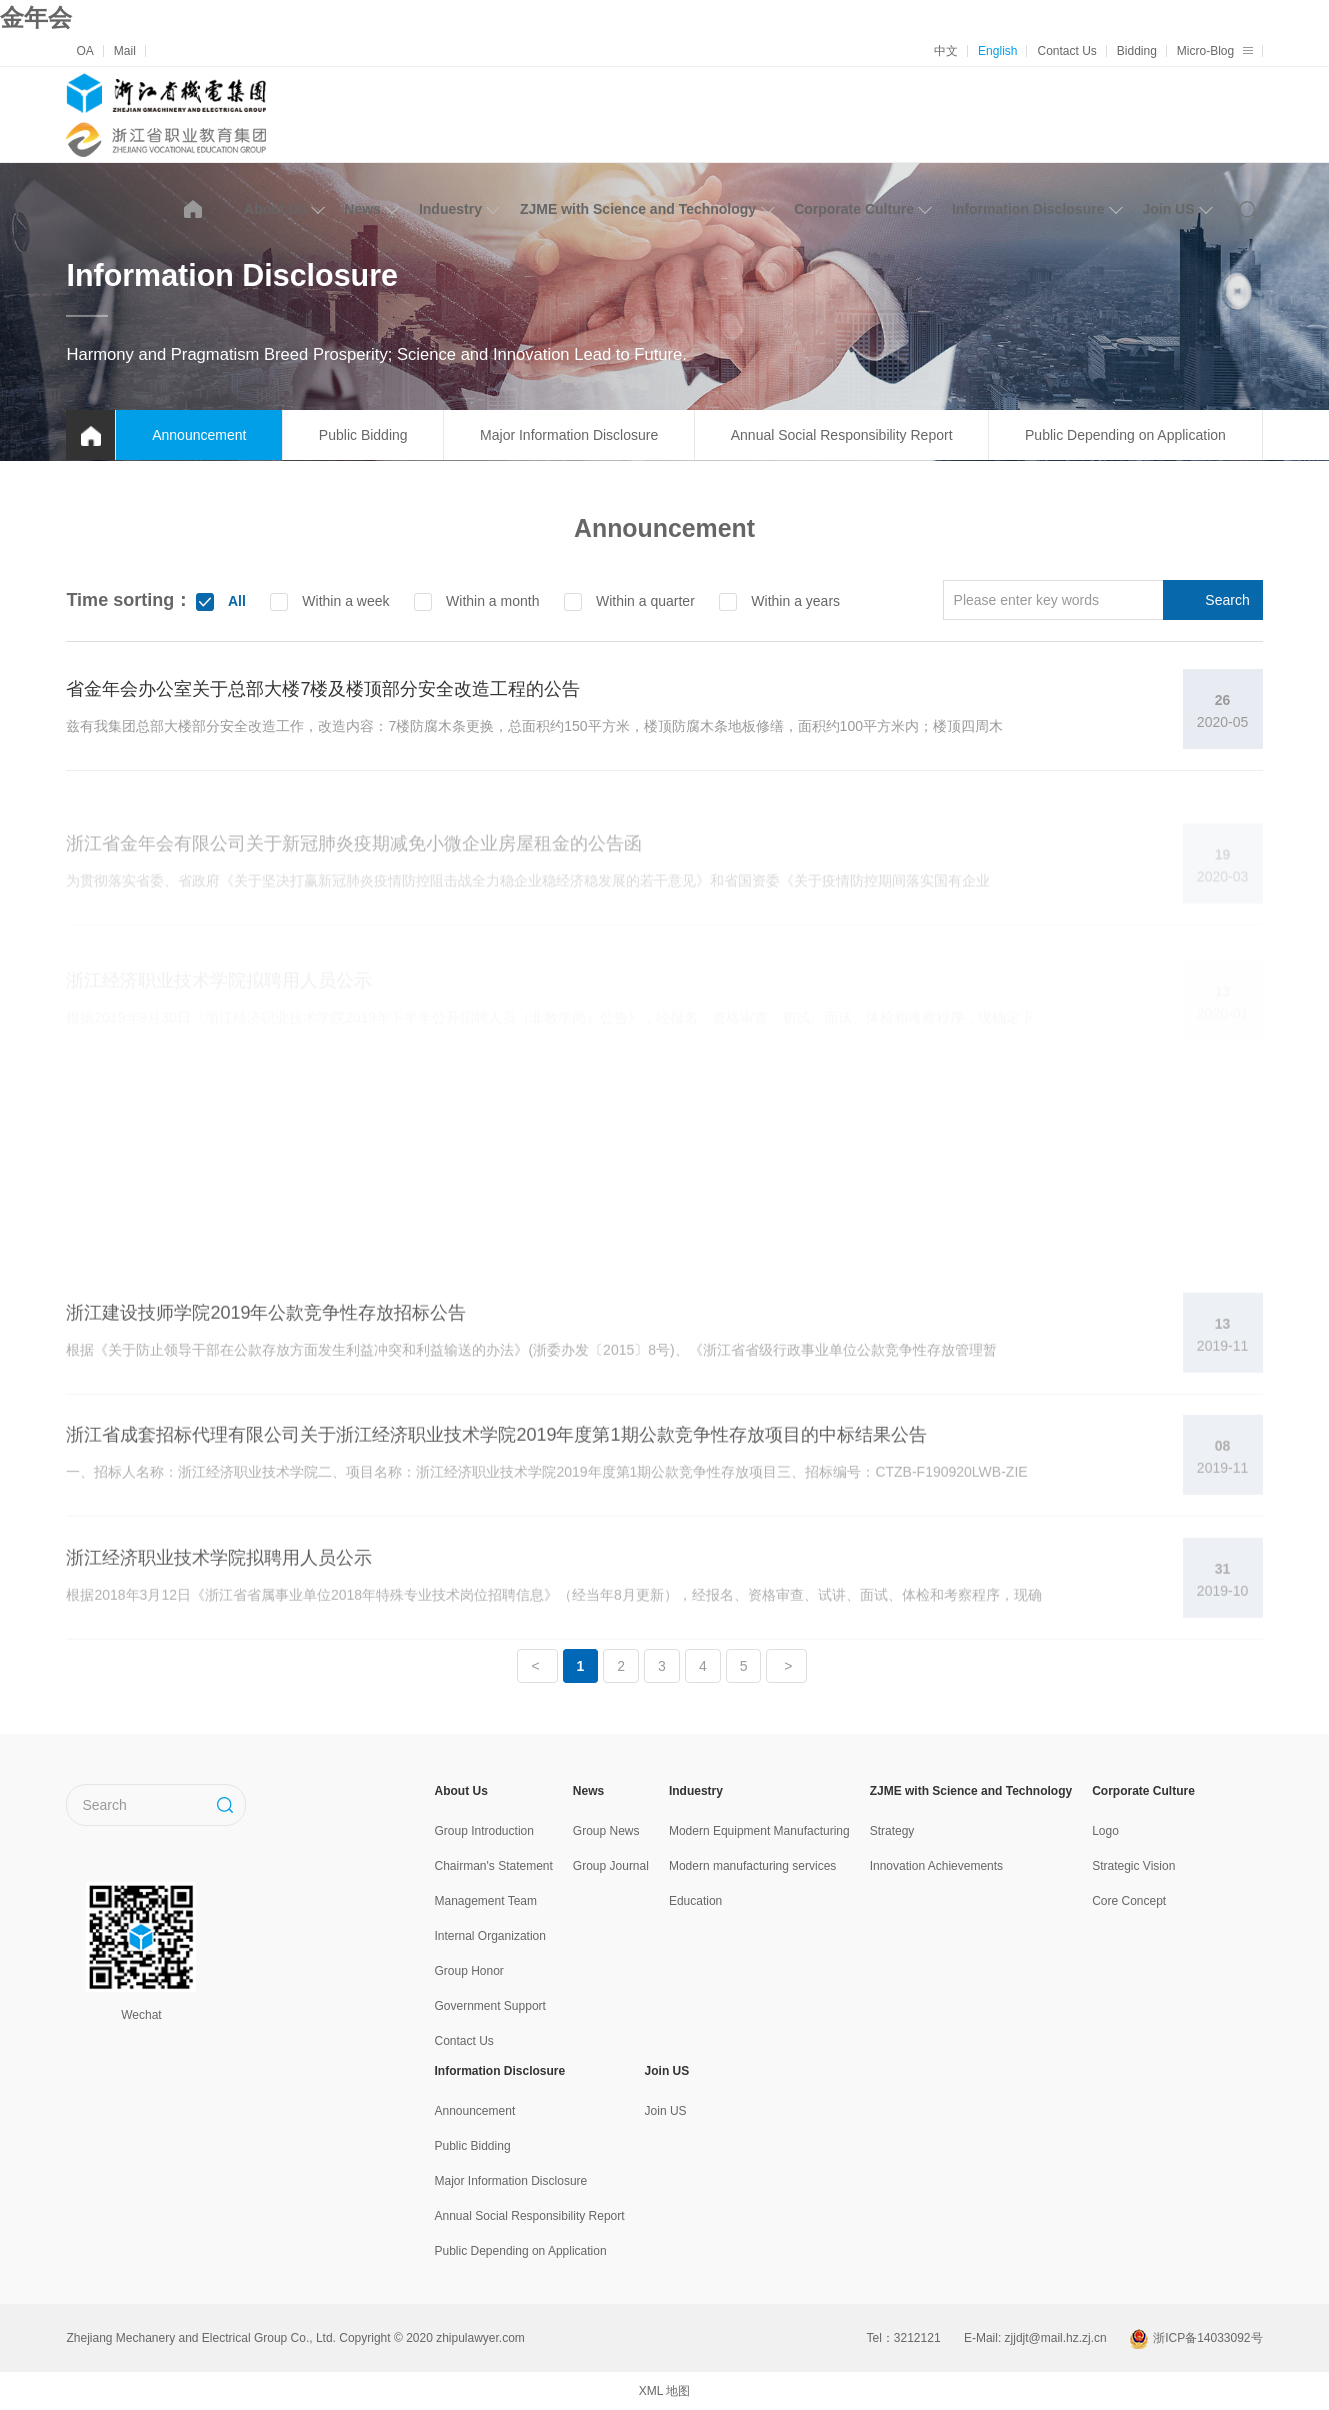 The width and height of the screenshot is (1329, 2410). Describe the element at coordinates (343, 601) in the screenshot. I see `Within a week` at that location.